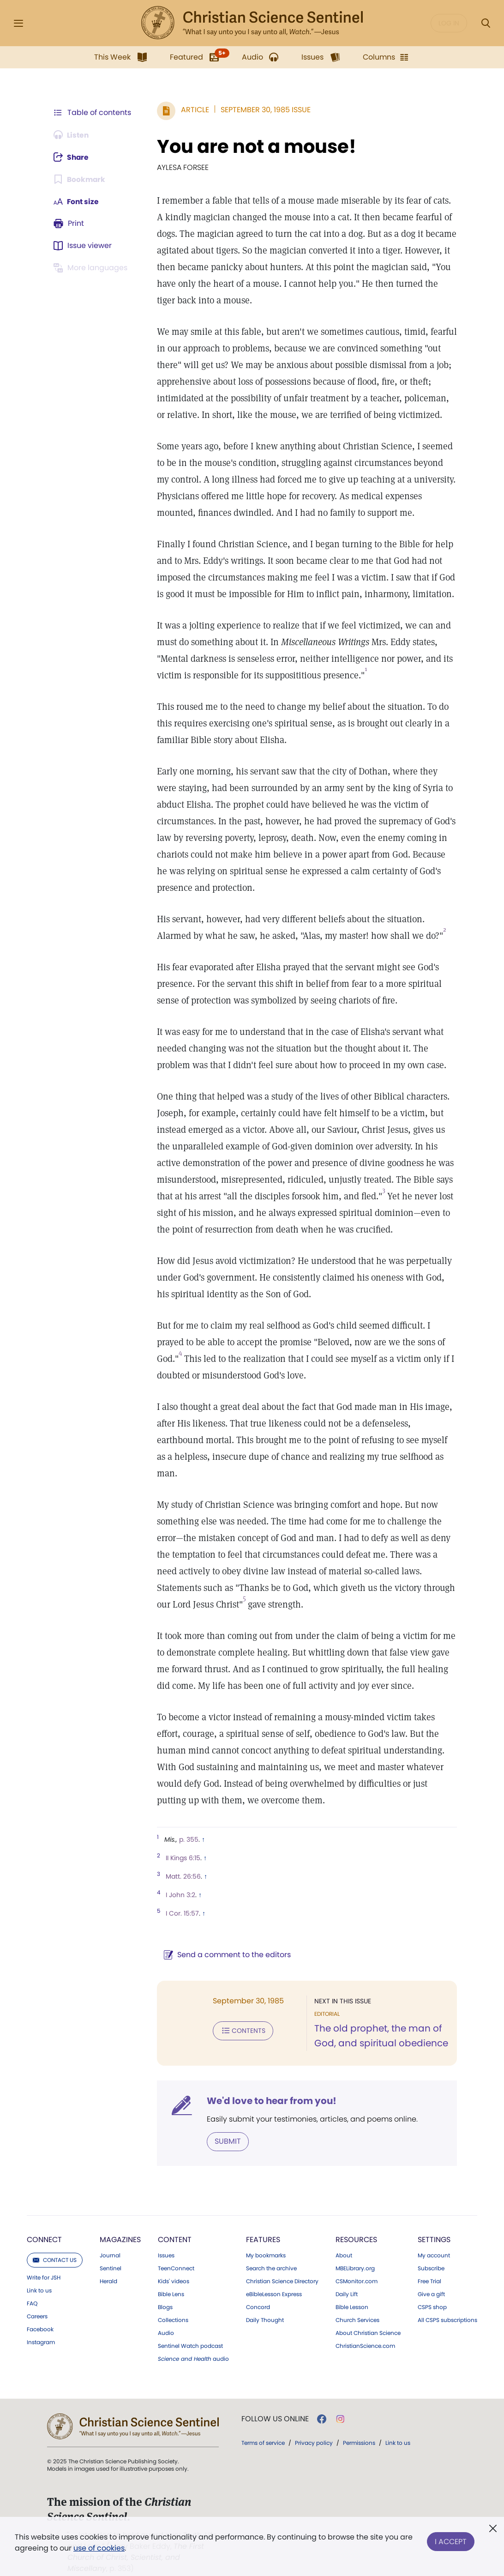  Describe the element at coordinates (39, 2274) in the screenshot. I see `Link to us` at that location.